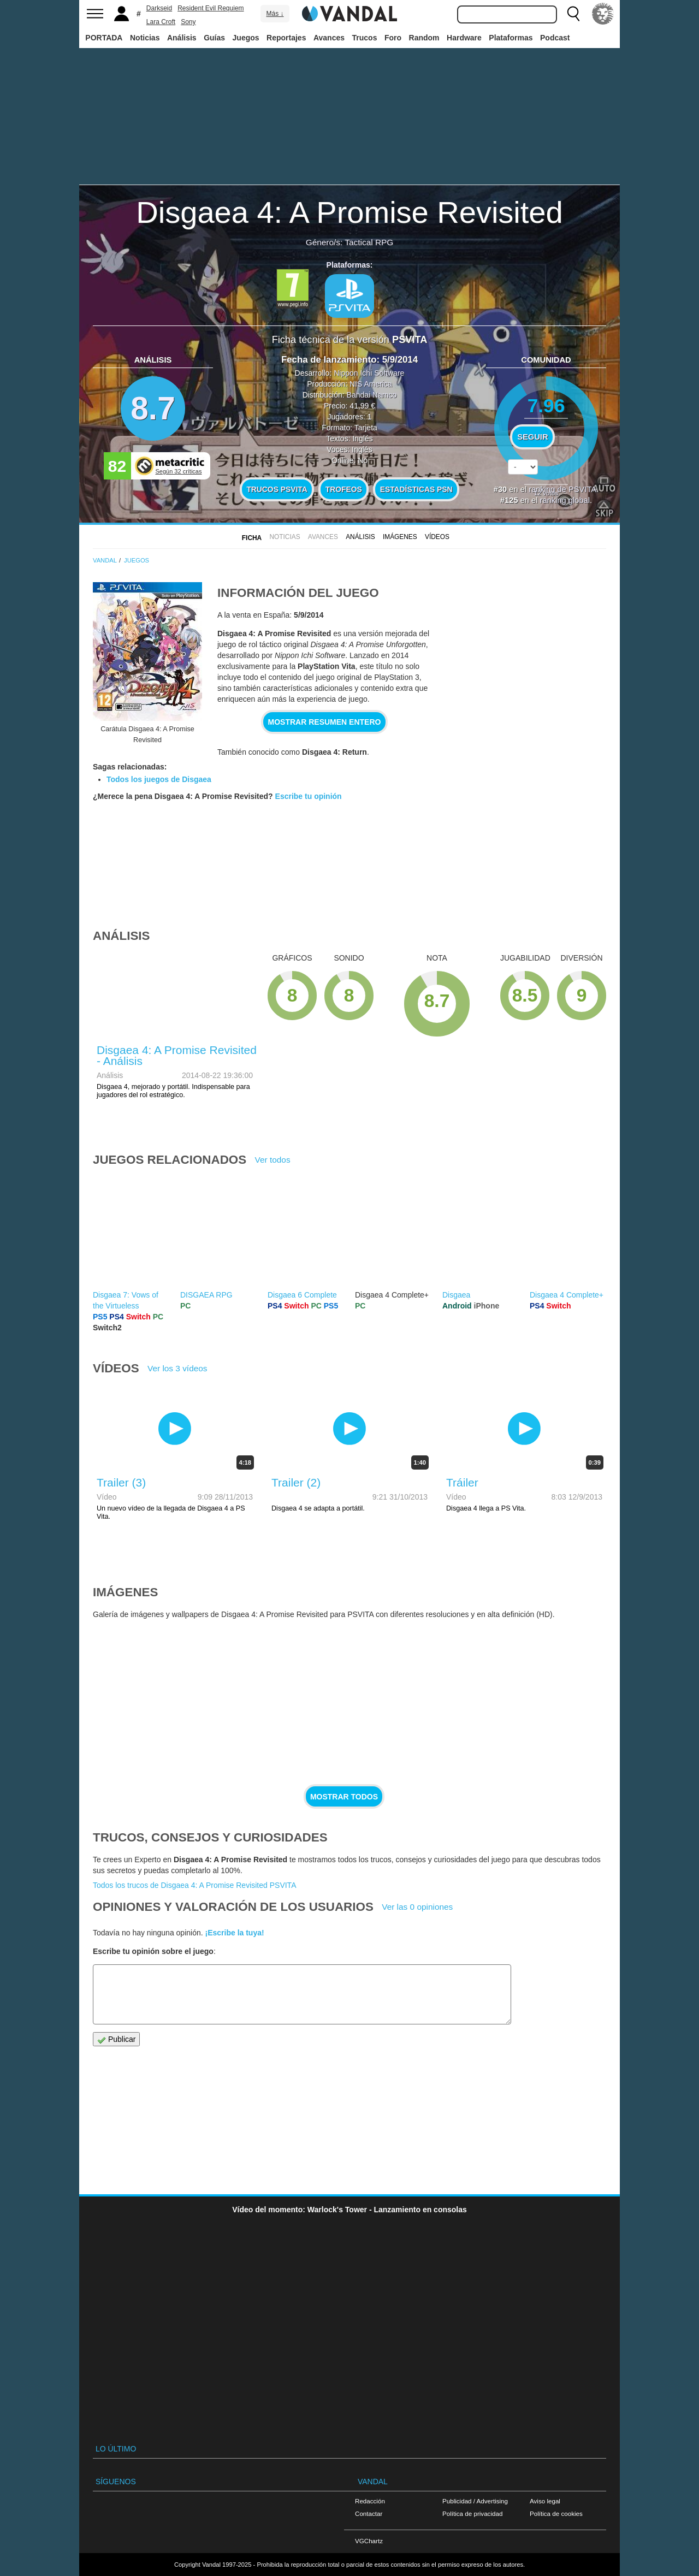 Image resolution: width=699 pixels, height=2576 pixels. What do you see at coordinates (194, 1885) in the screenshot?
I see `Todos los trucos de Disgaea 4: A Promise Revisited PSVITA` at bounding box center [194, 1885].